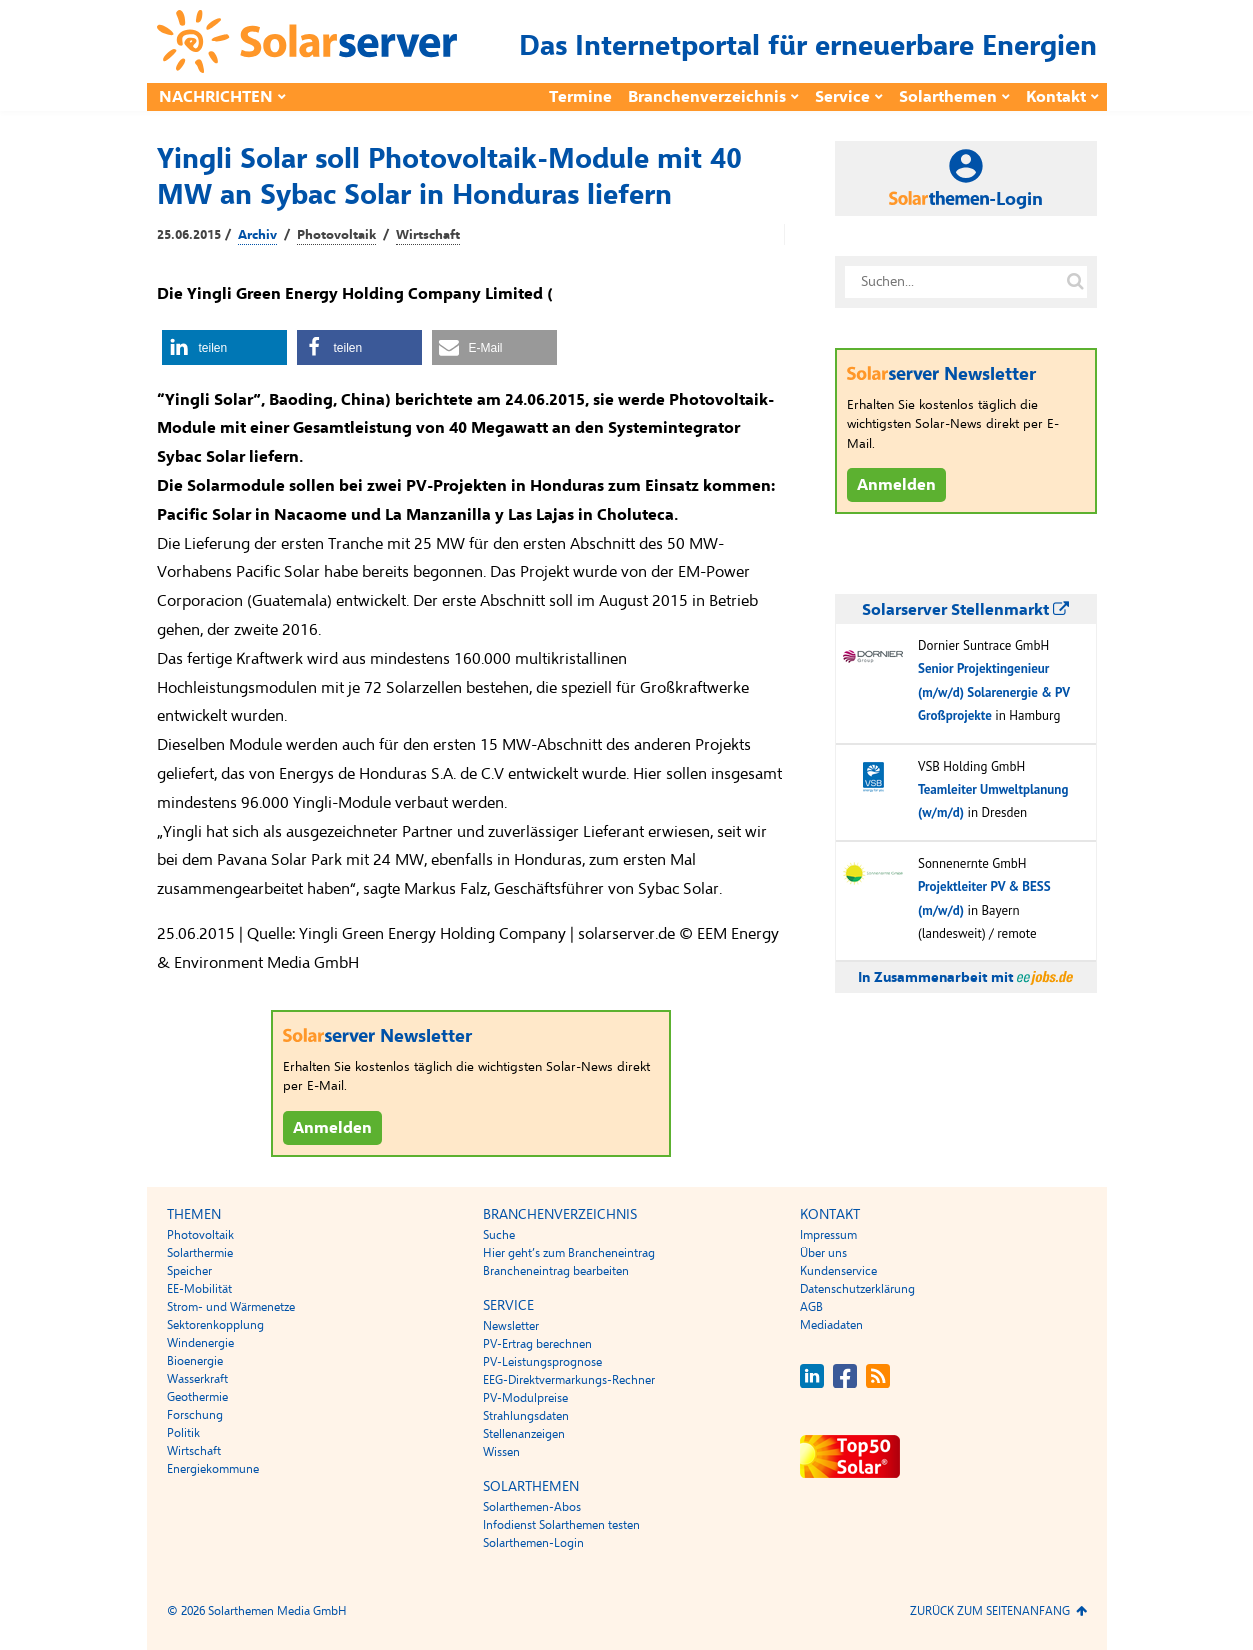 Image resolution: width=1253 pixels, height=1650 pixels. Describe the element at coordinates (183, 1433) in the screenshot. I see `Politik` at that location.